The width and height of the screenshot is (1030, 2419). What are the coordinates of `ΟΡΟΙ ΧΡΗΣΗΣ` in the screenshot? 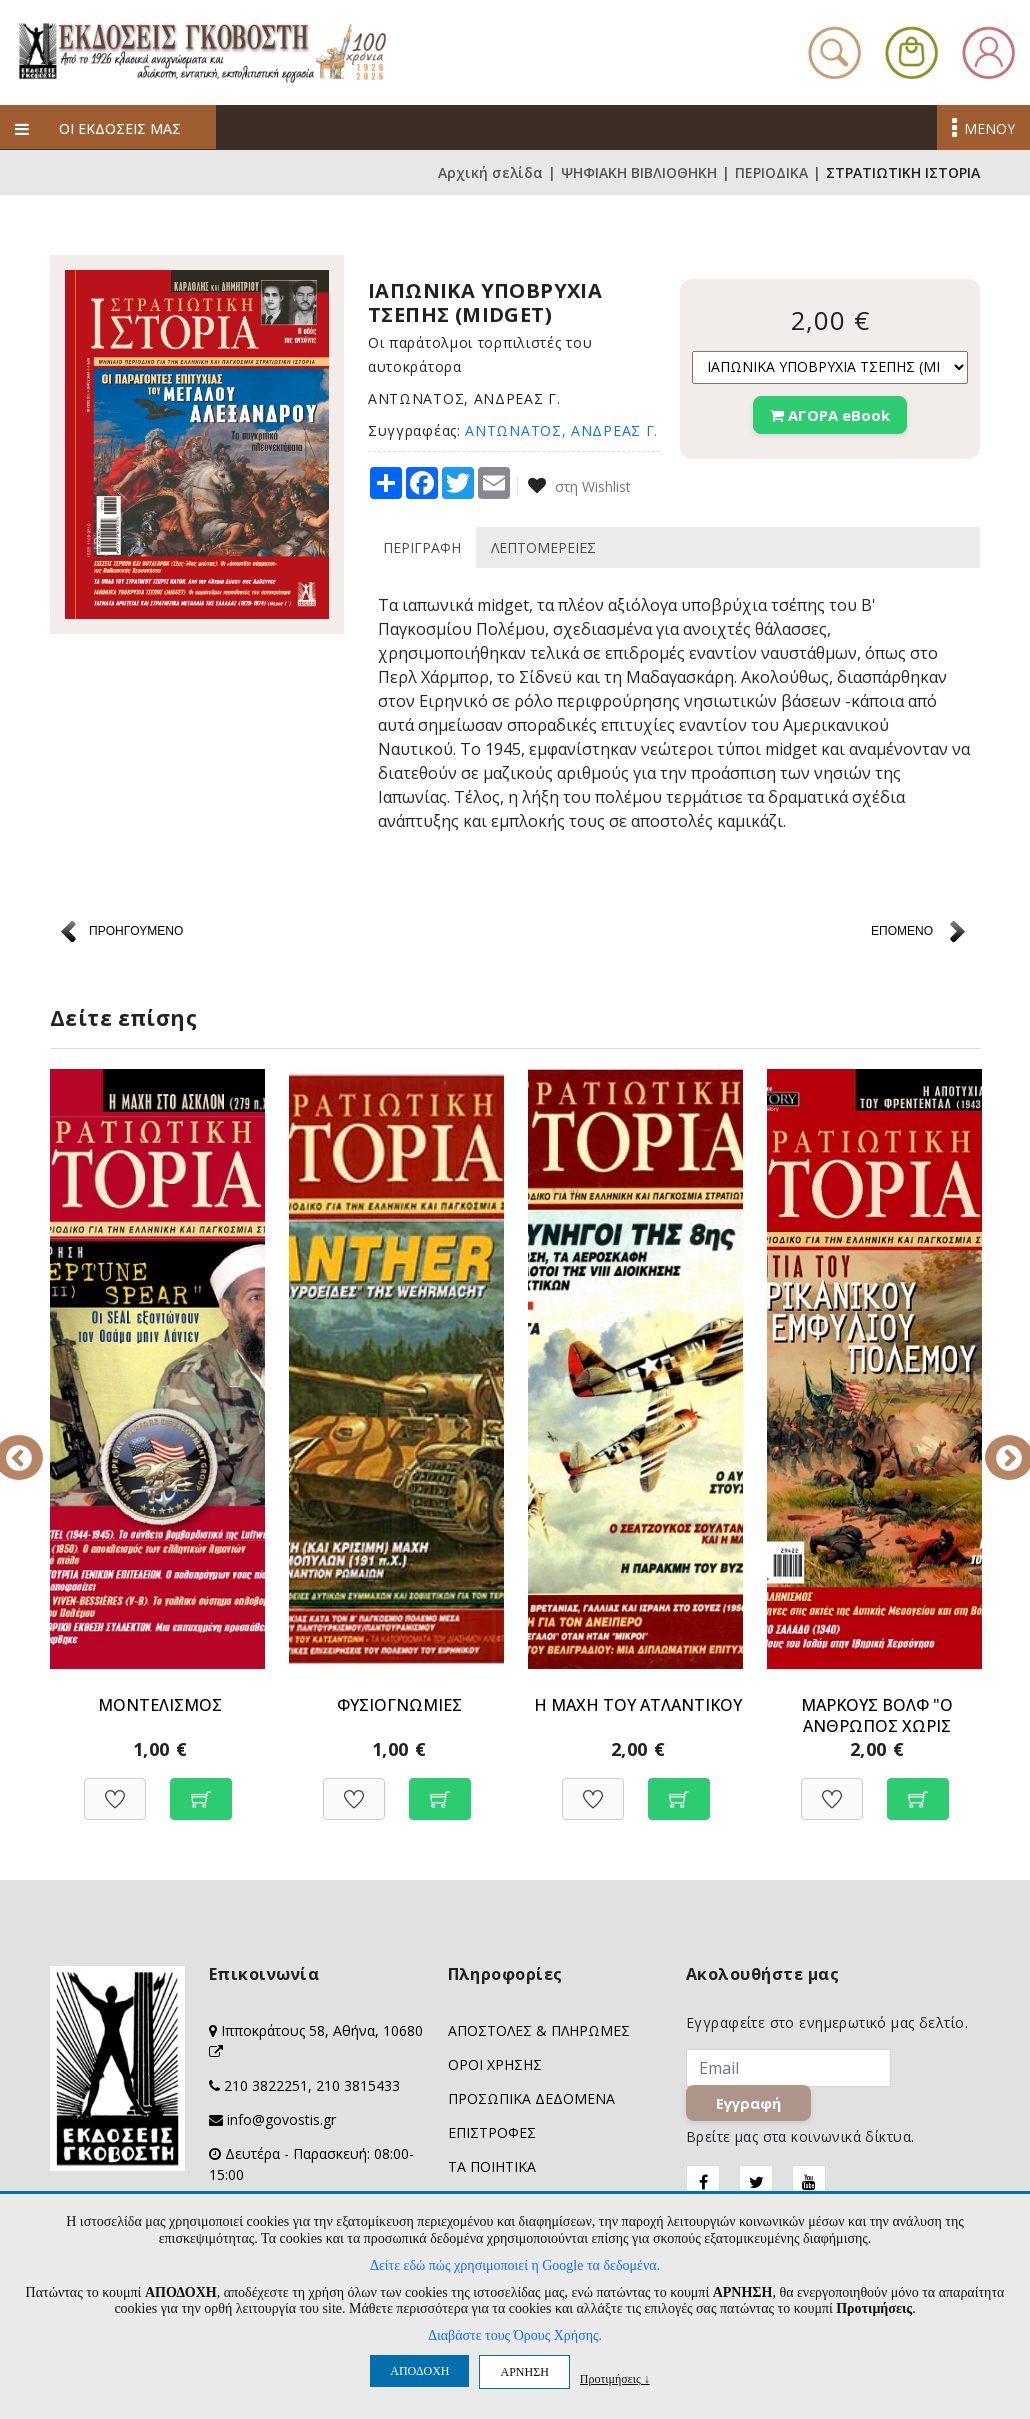 It's located at (495, 2064).